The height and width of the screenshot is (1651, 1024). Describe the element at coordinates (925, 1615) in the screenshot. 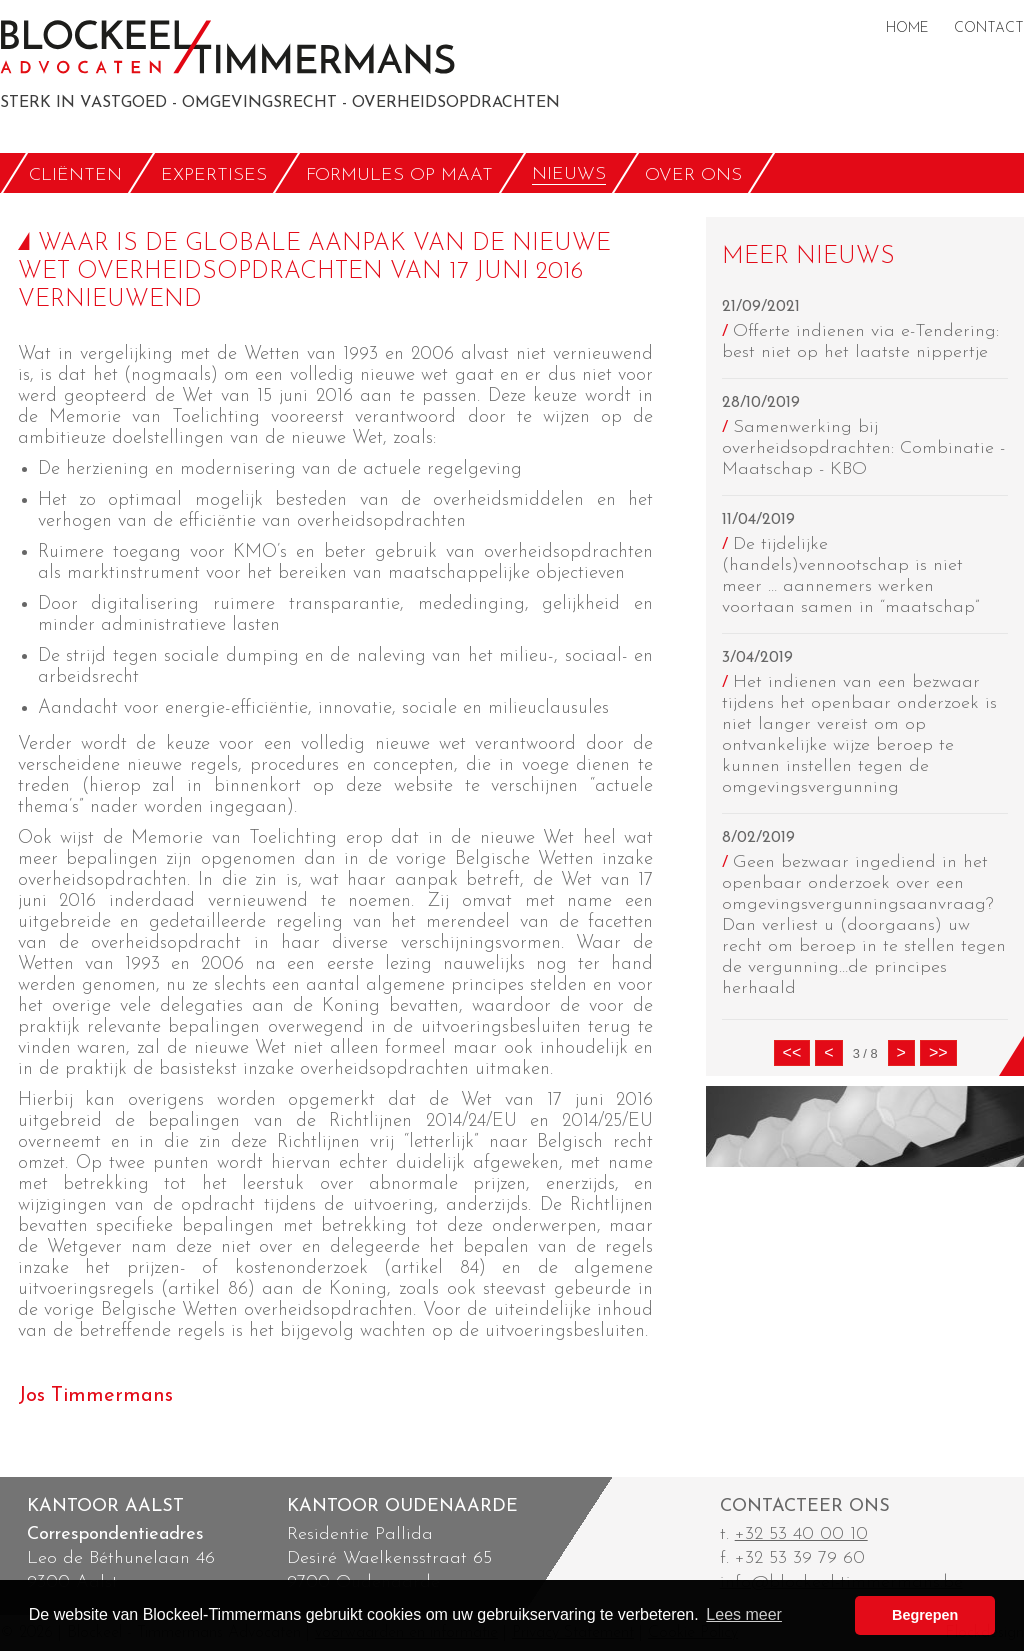

I see `Begrepen [button]` at that location.